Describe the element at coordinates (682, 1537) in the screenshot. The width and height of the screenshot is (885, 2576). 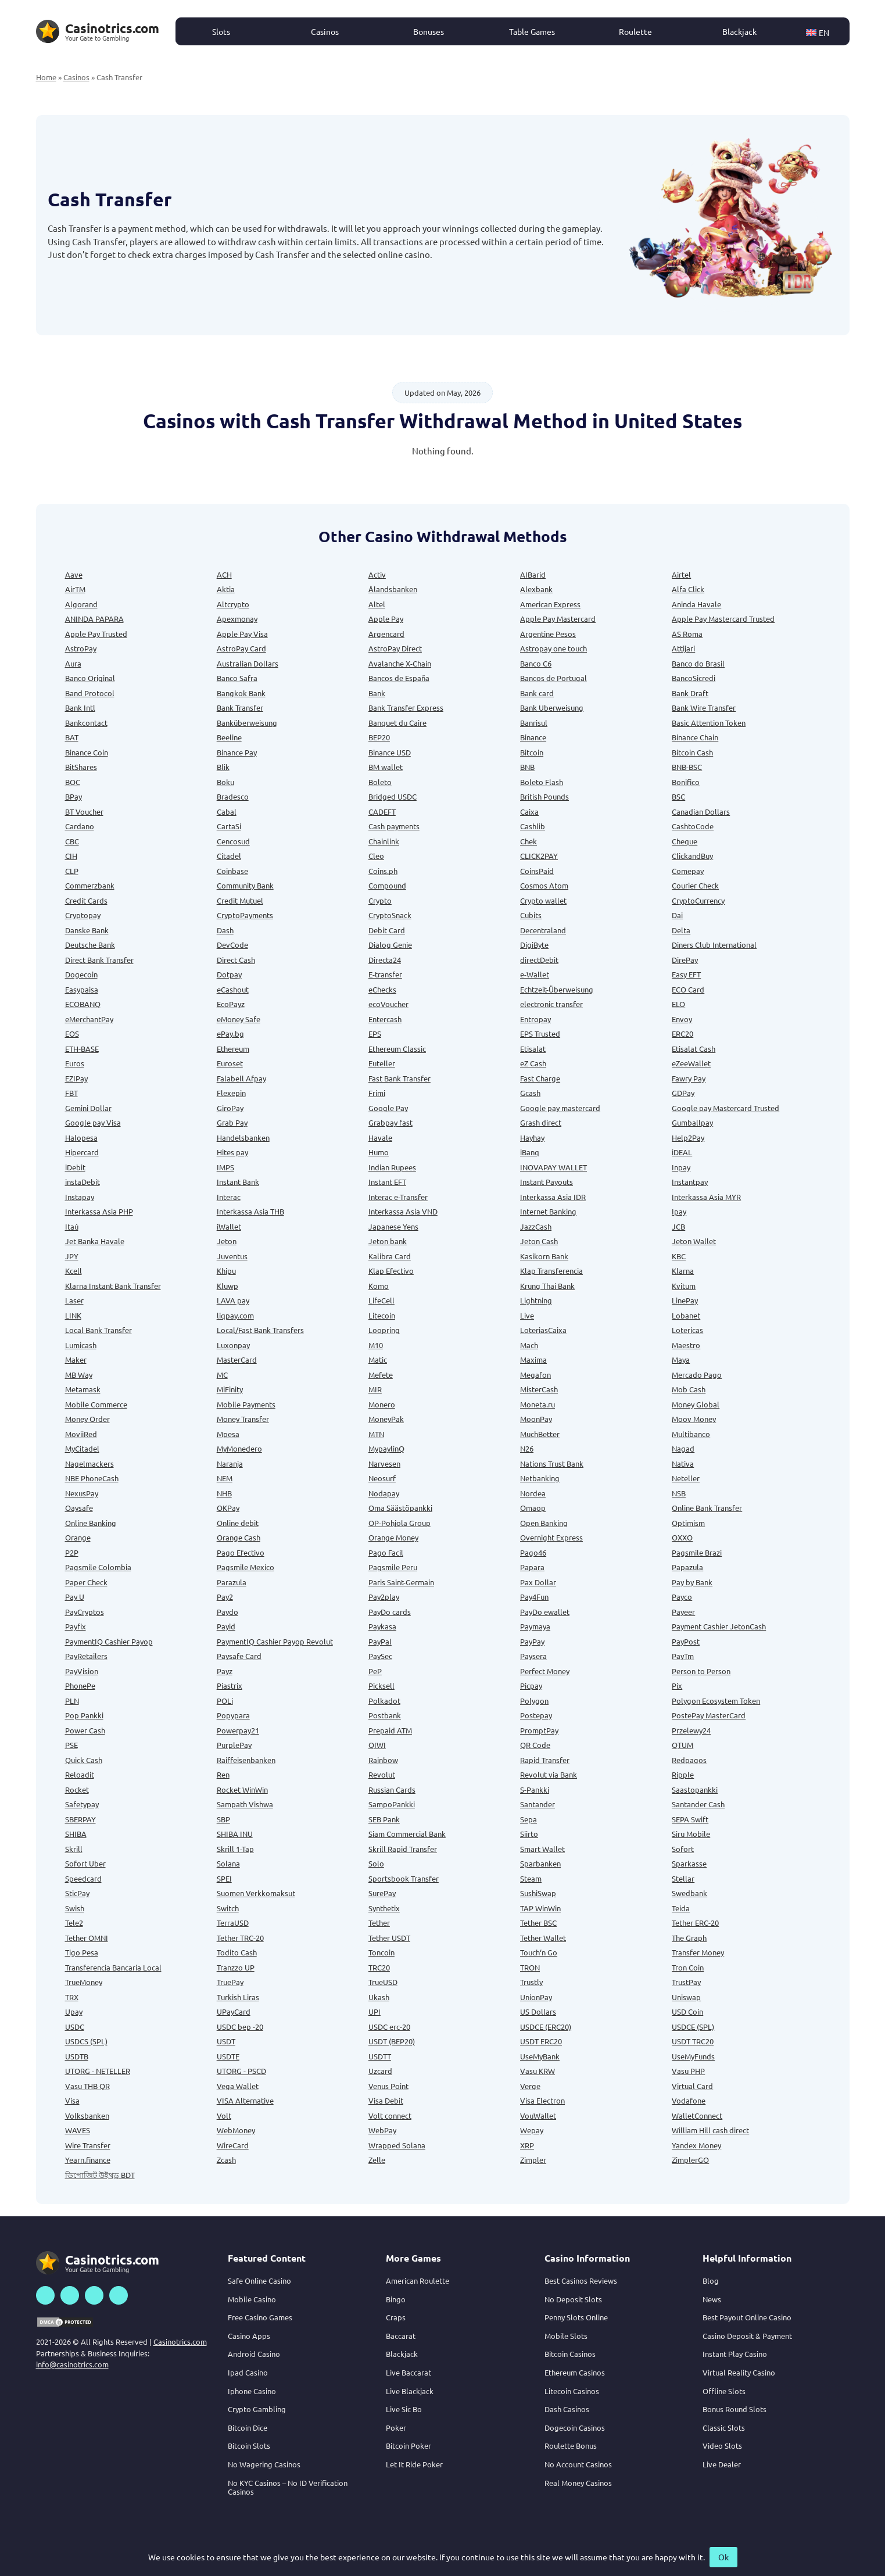
I see `OXXO` at that location.